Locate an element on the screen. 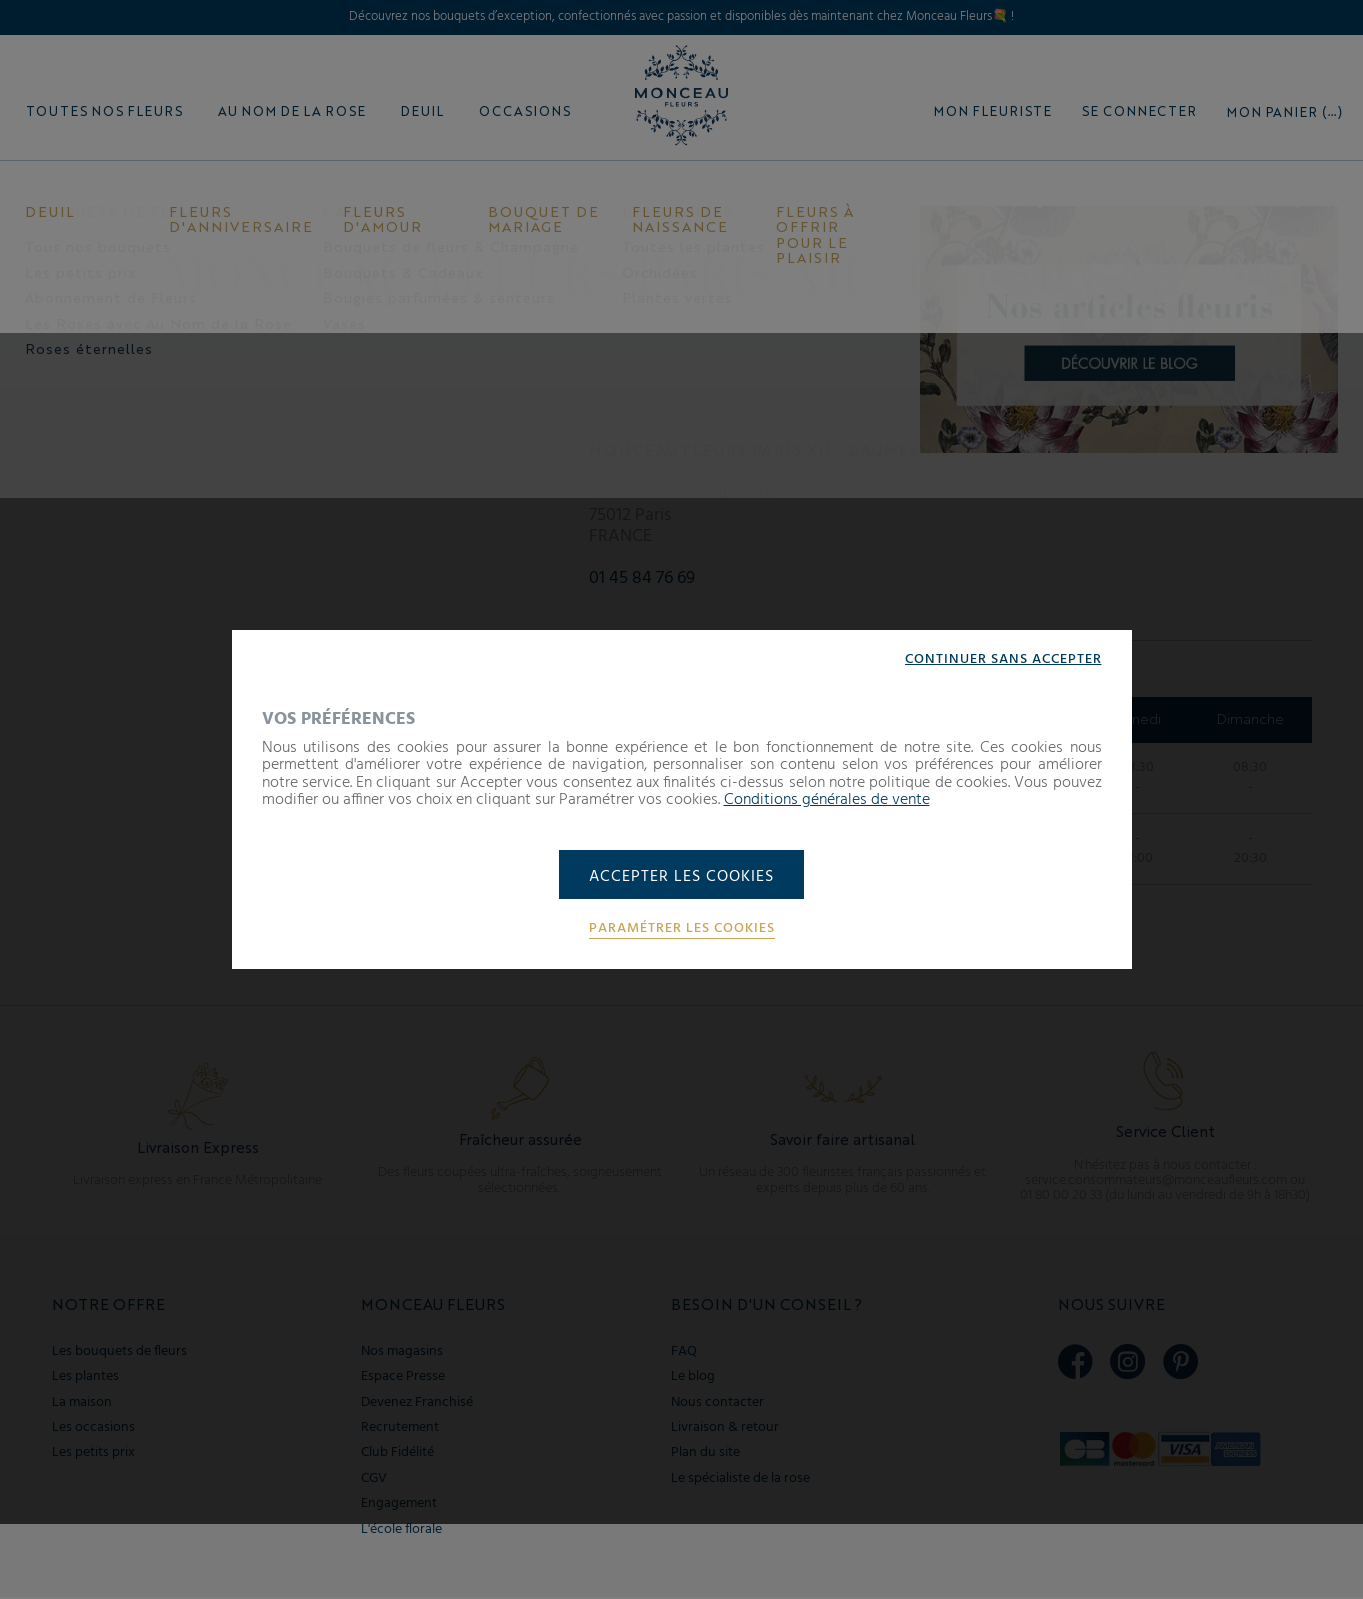  Paramétrer les cookies is located at coordinates (682, 930).